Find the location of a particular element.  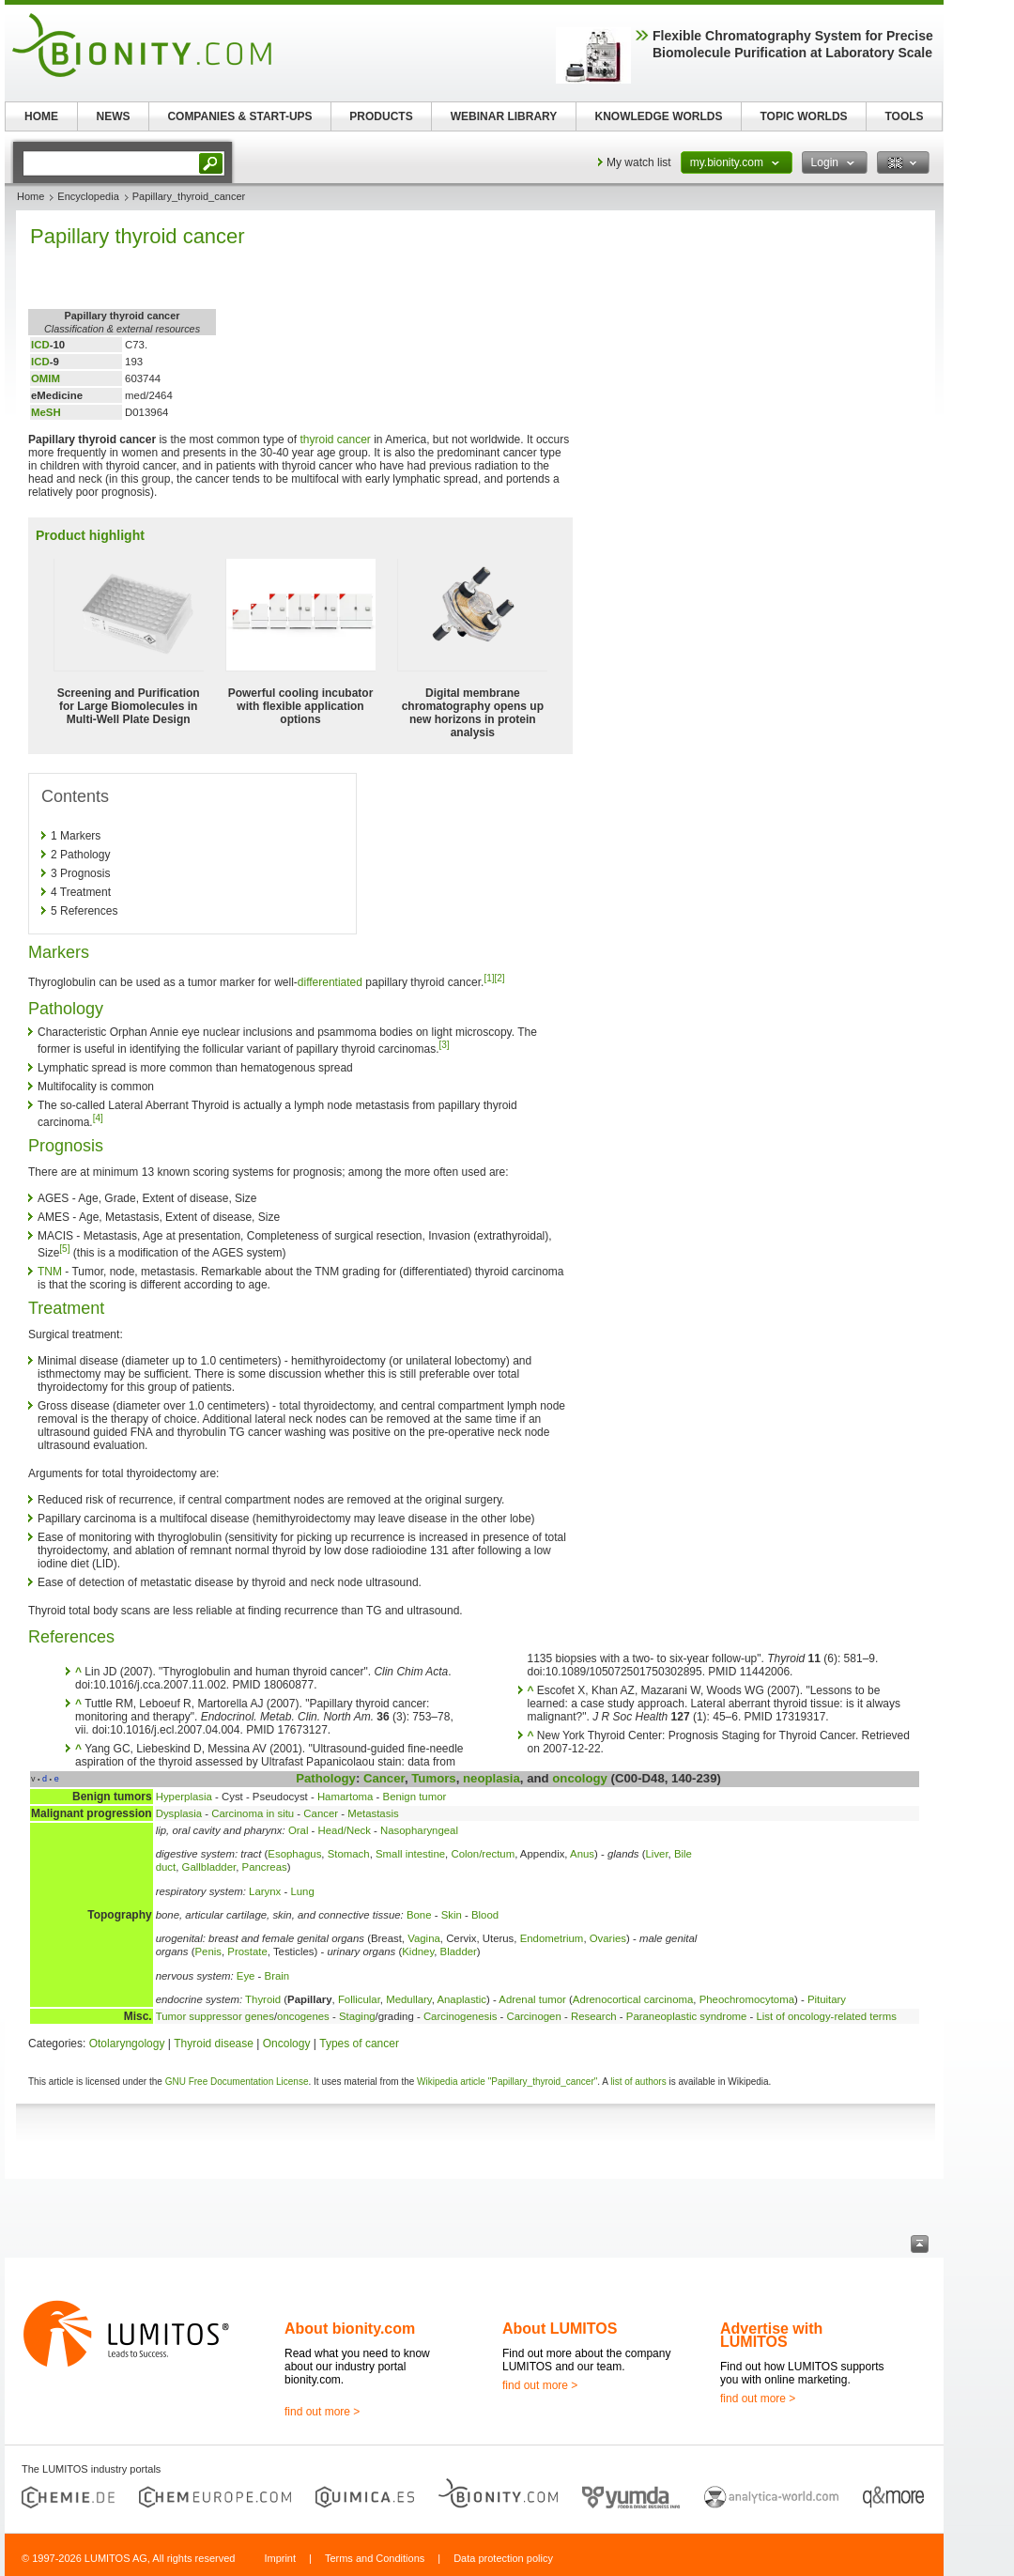

Carcinogen is located at coordinates (534, 2016).